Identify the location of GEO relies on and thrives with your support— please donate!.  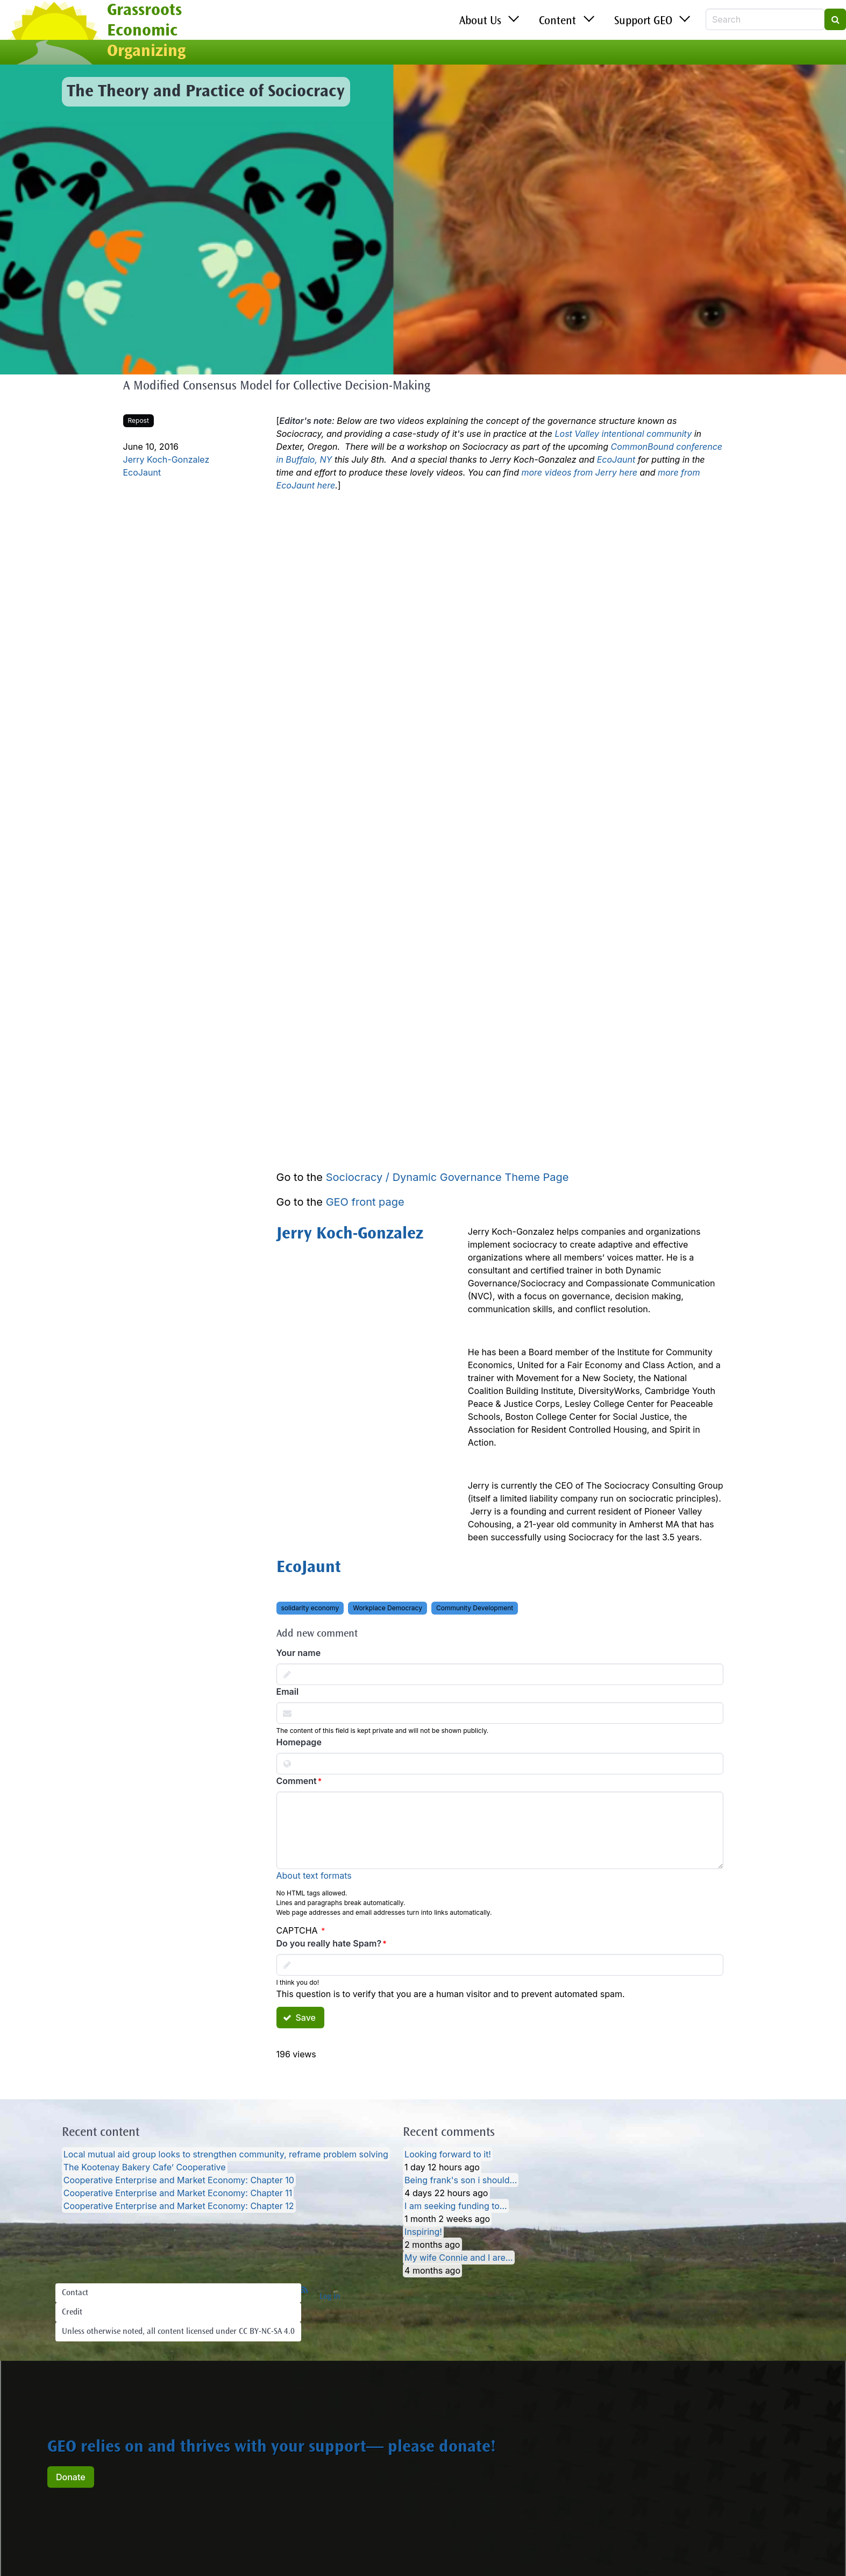
(271, 2448).